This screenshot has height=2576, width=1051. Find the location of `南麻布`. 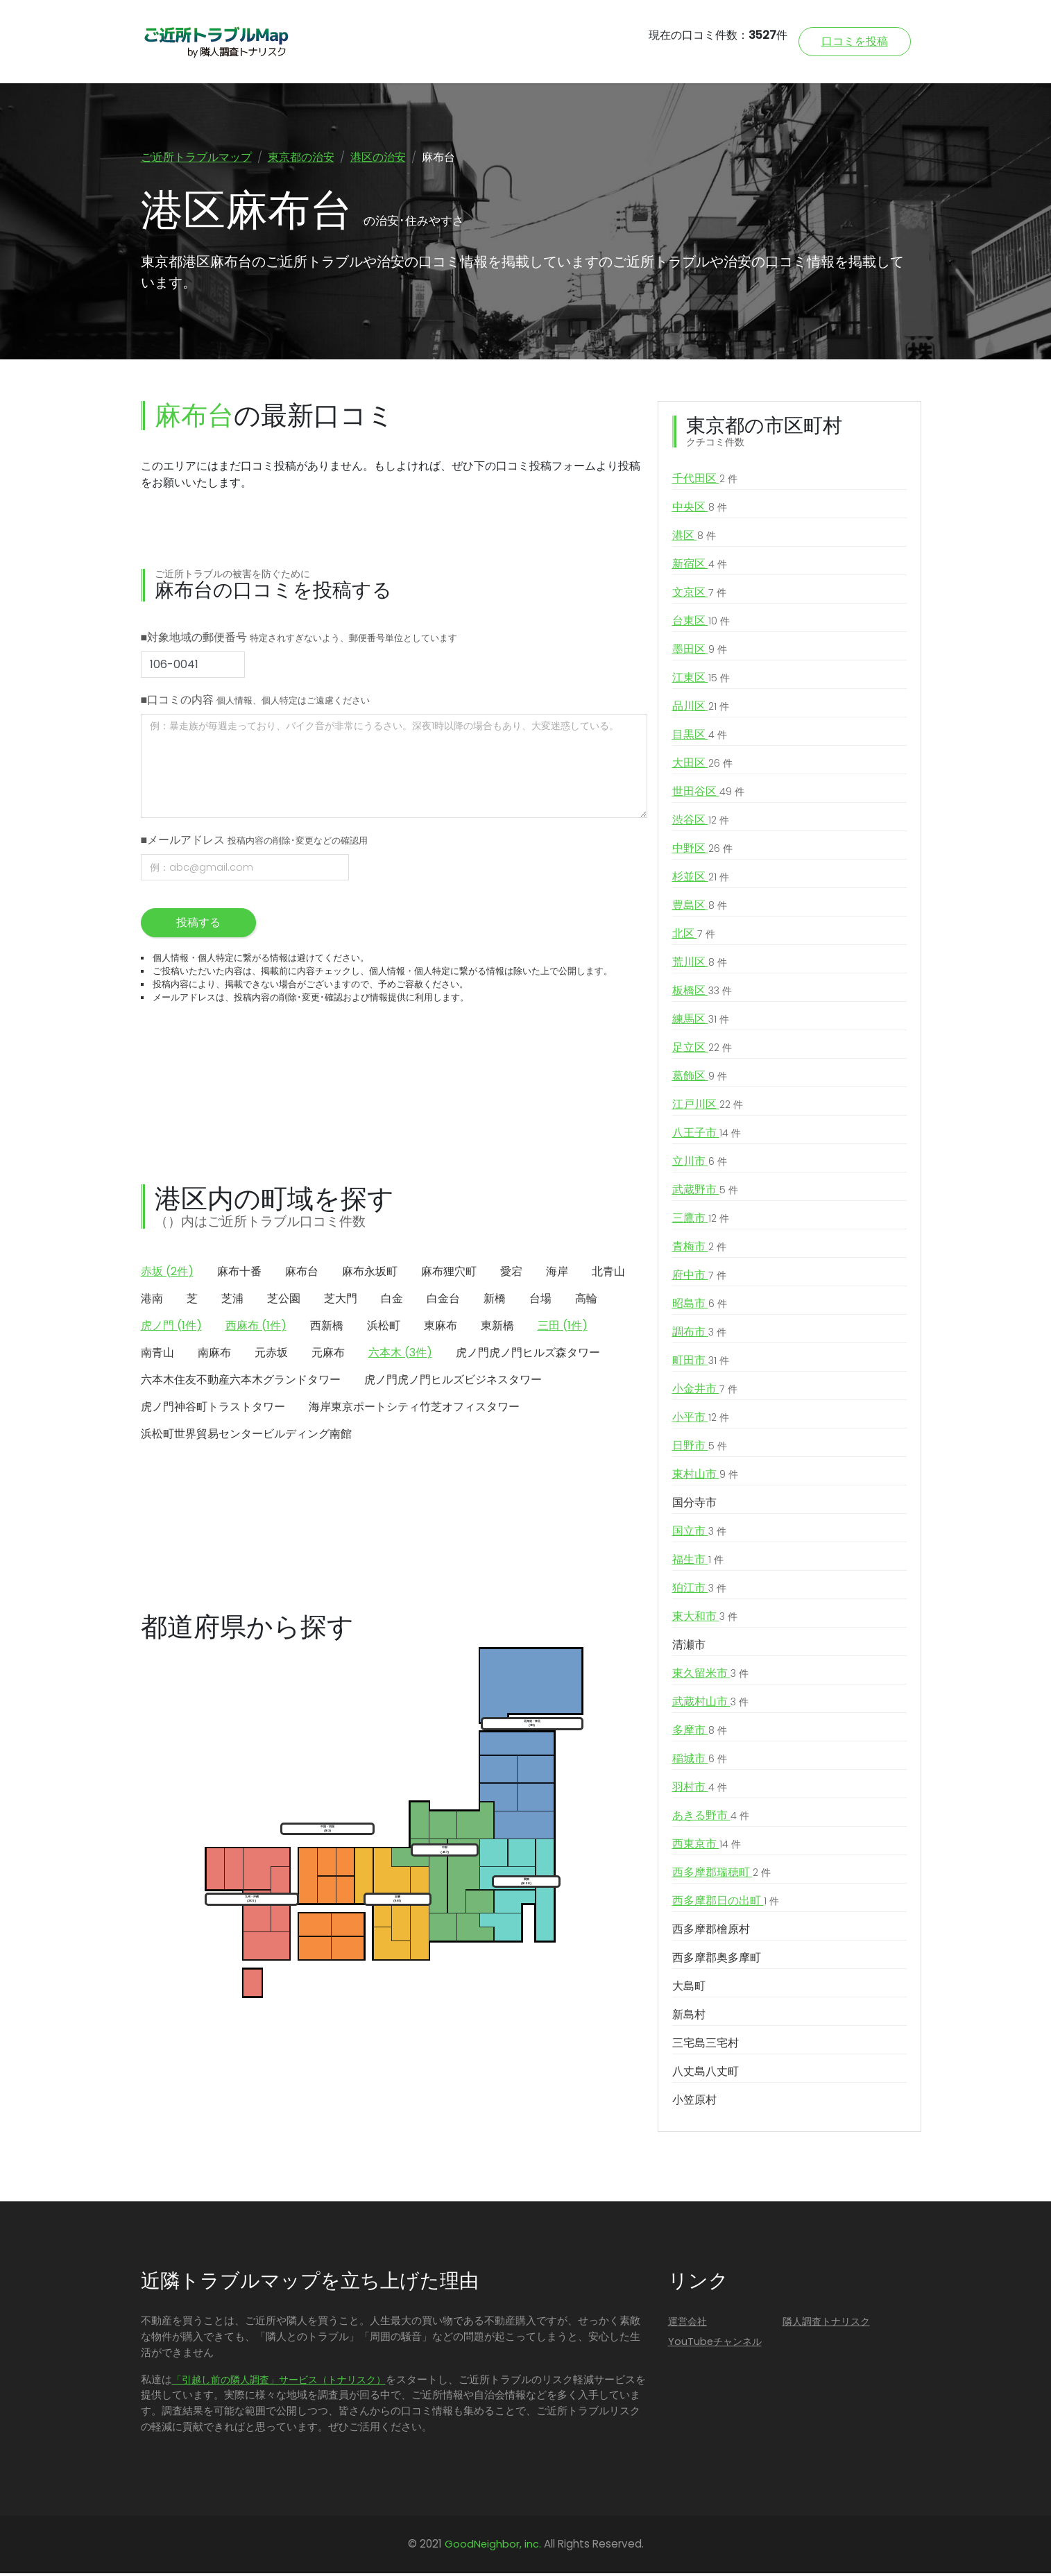

南麻布 is located at coordinates (214, 1355).